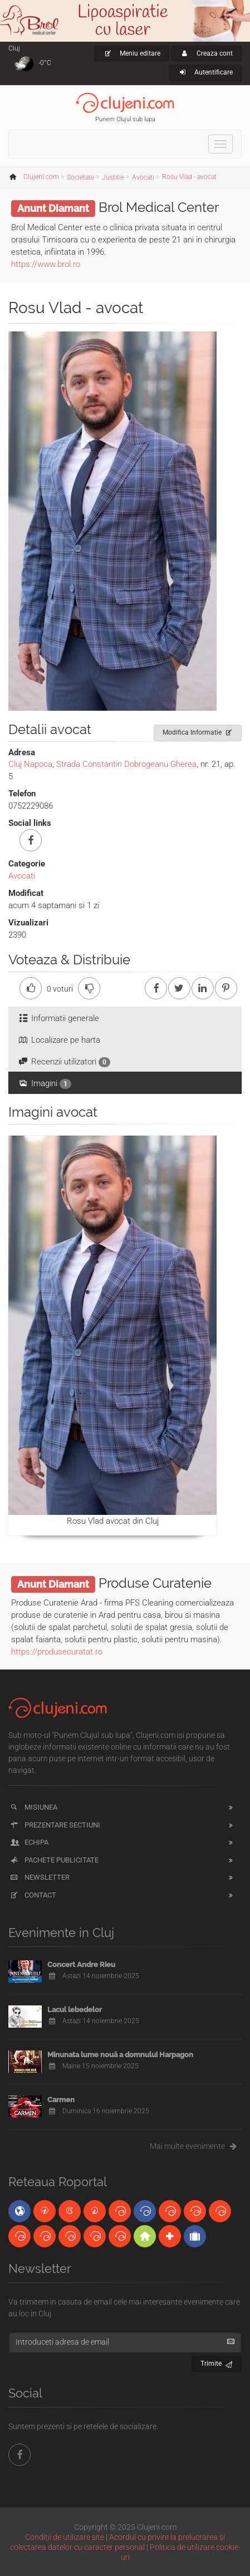 This screenshot has width=250, height=2576. What do you see at coordinates (32, 1895) in the screenshot?
I see `Contact` at bounding box center [32, 1895].